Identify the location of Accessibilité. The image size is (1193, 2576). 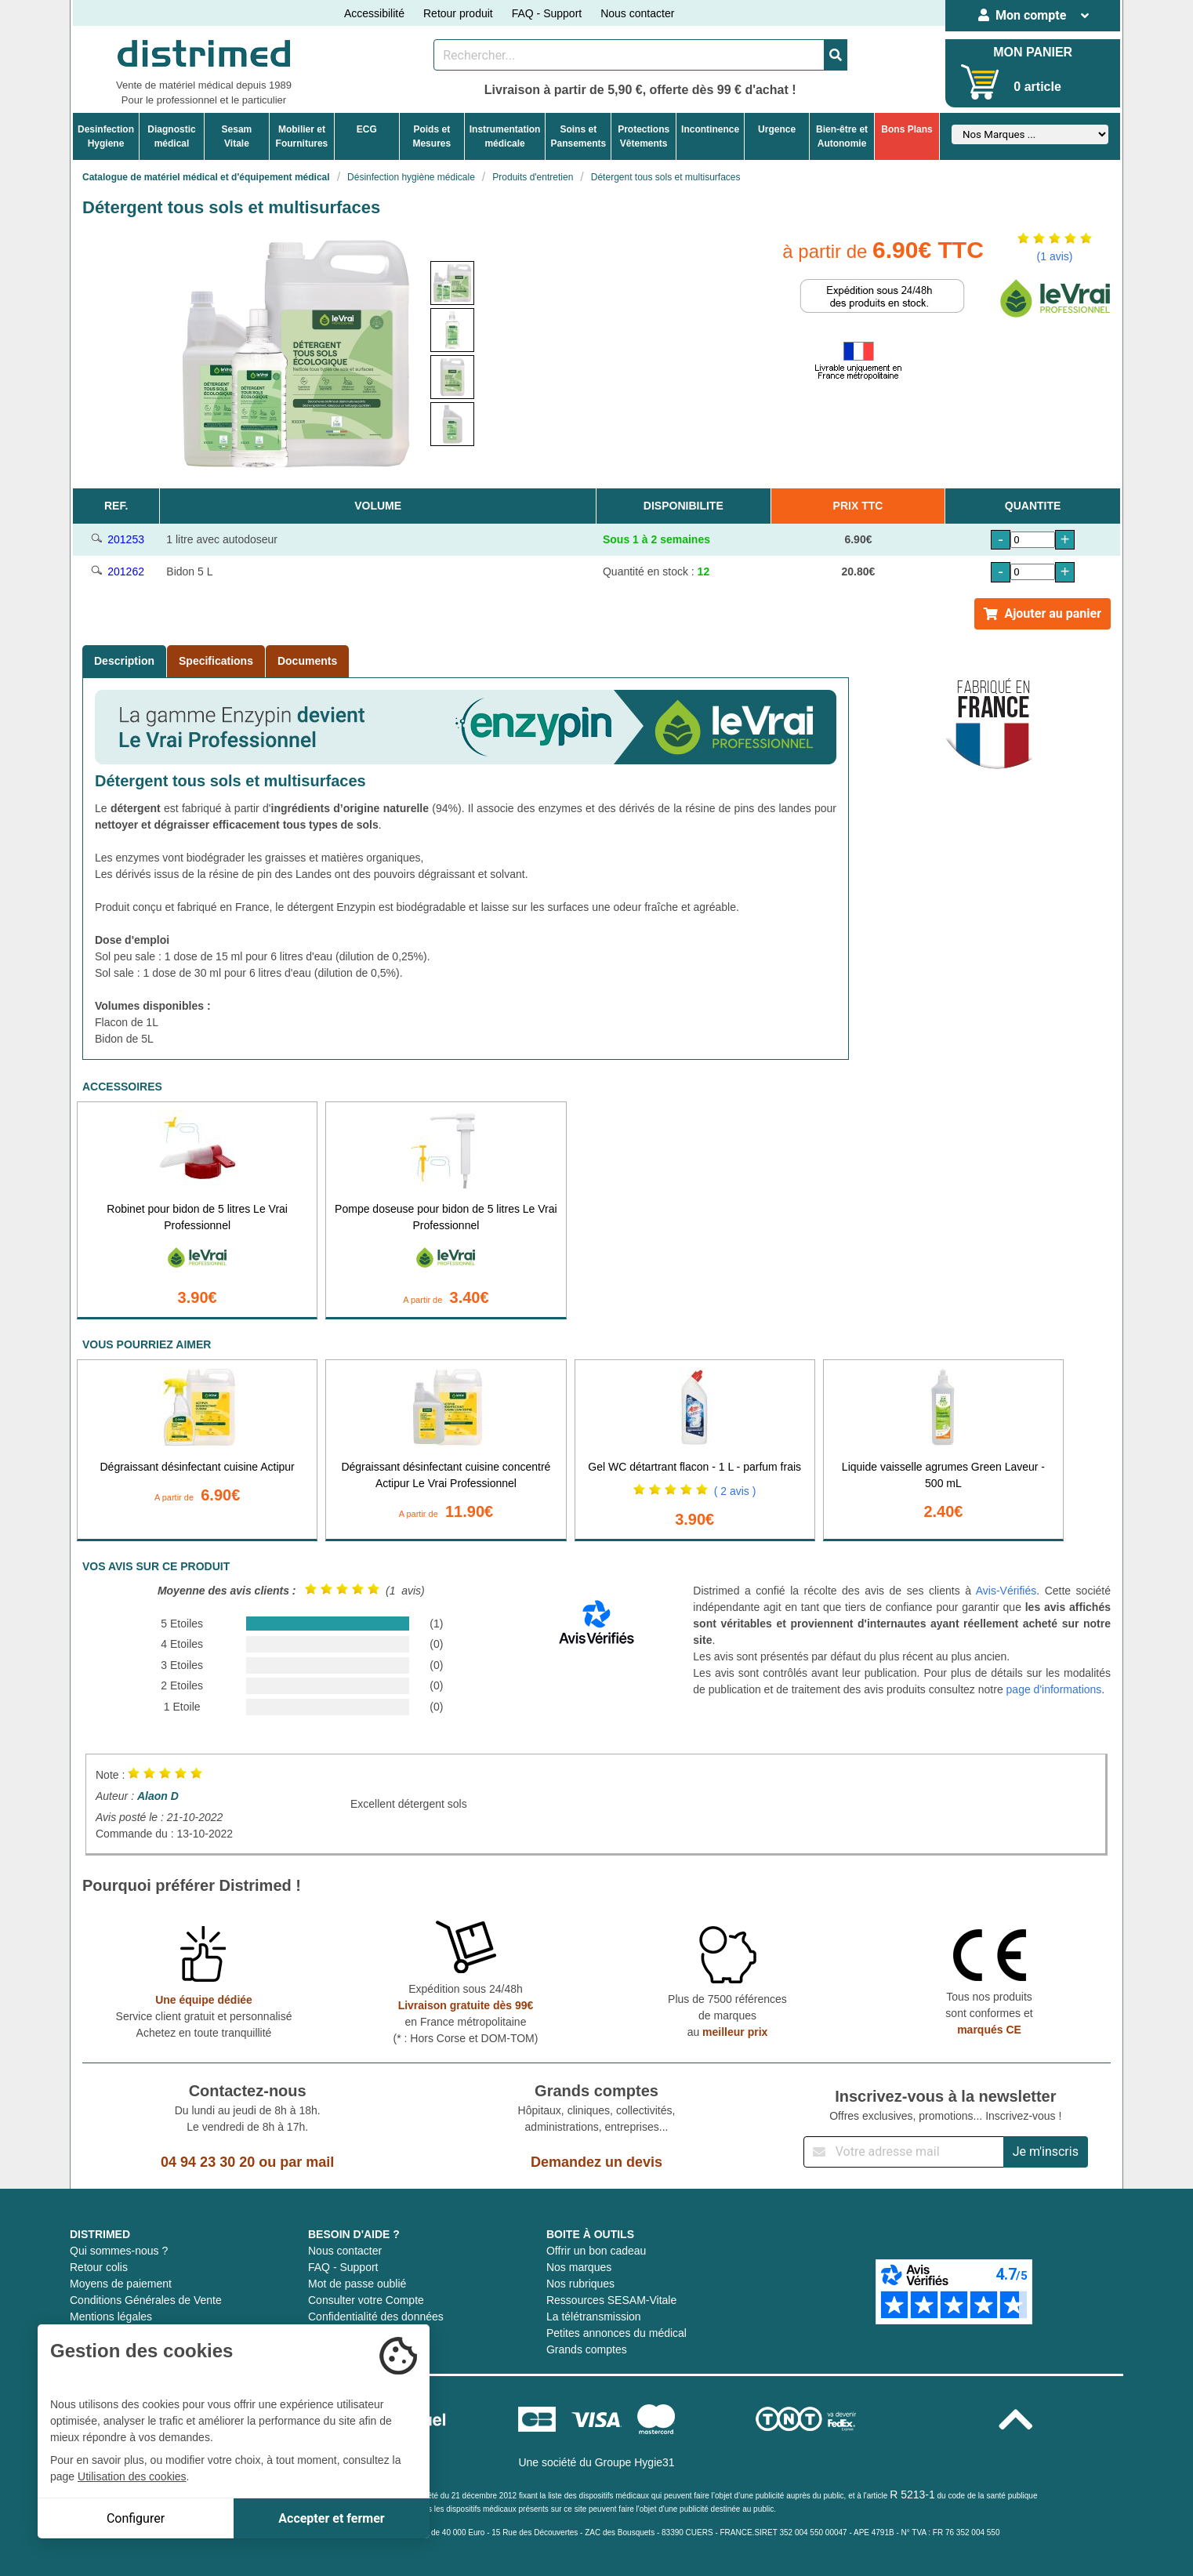
(374, 13).